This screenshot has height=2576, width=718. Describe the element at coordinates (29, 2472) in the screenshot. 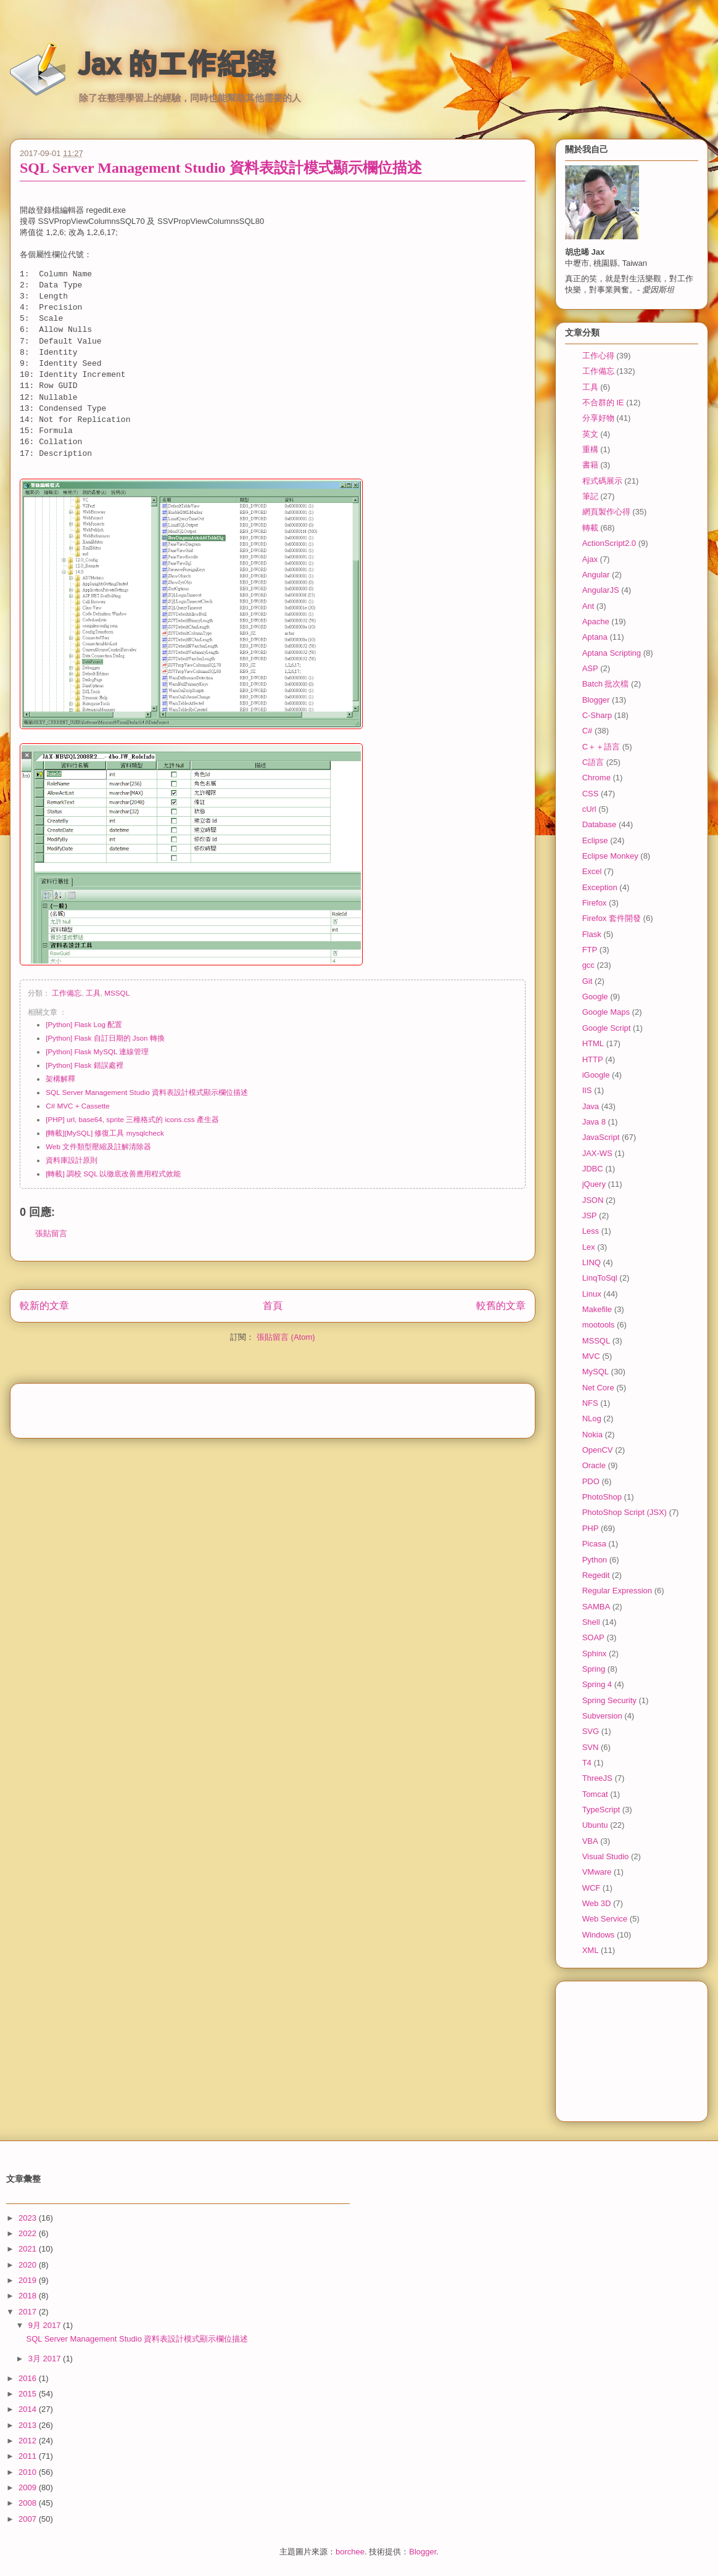

I see `2010` at that location.